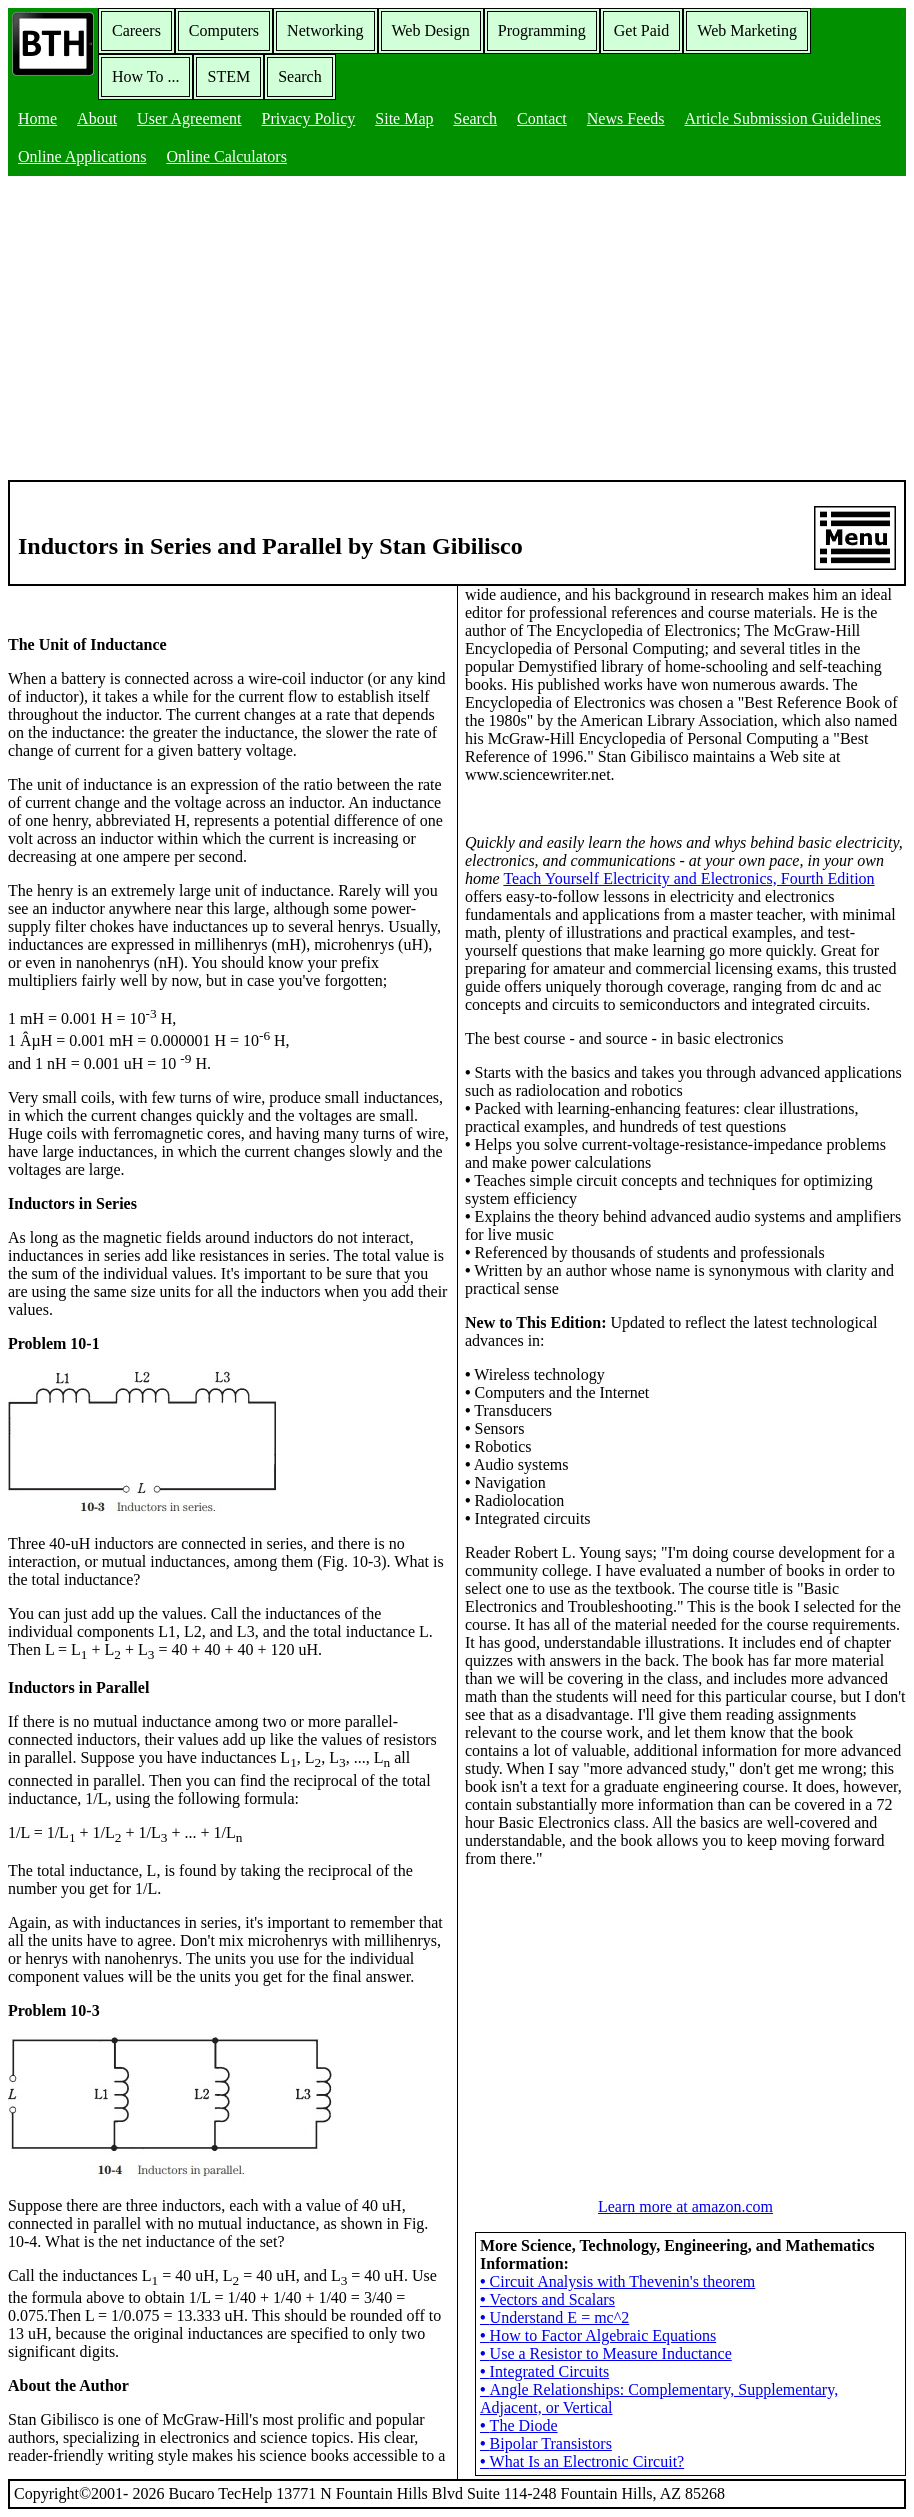  I want to click on Article Submission Guidelines, so click(783, 118).